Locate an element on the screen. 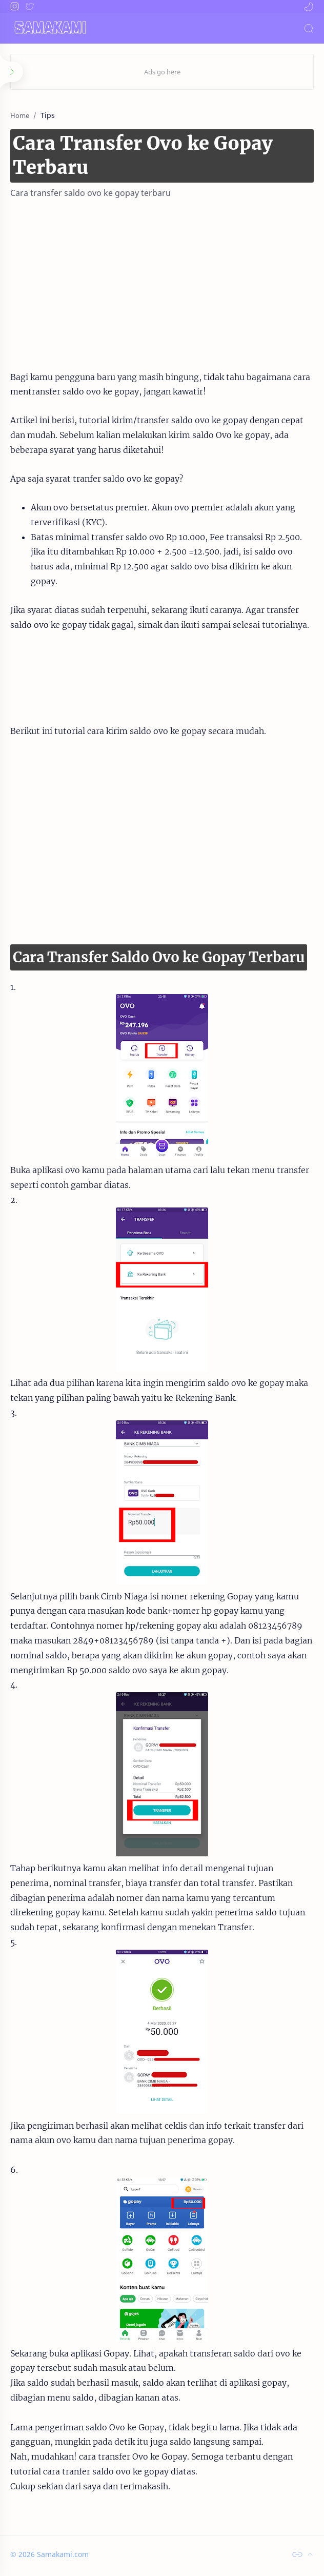 The height and width of the screenshot is (2576, 324). Samakami.com is located at coordinates (63, 2554).